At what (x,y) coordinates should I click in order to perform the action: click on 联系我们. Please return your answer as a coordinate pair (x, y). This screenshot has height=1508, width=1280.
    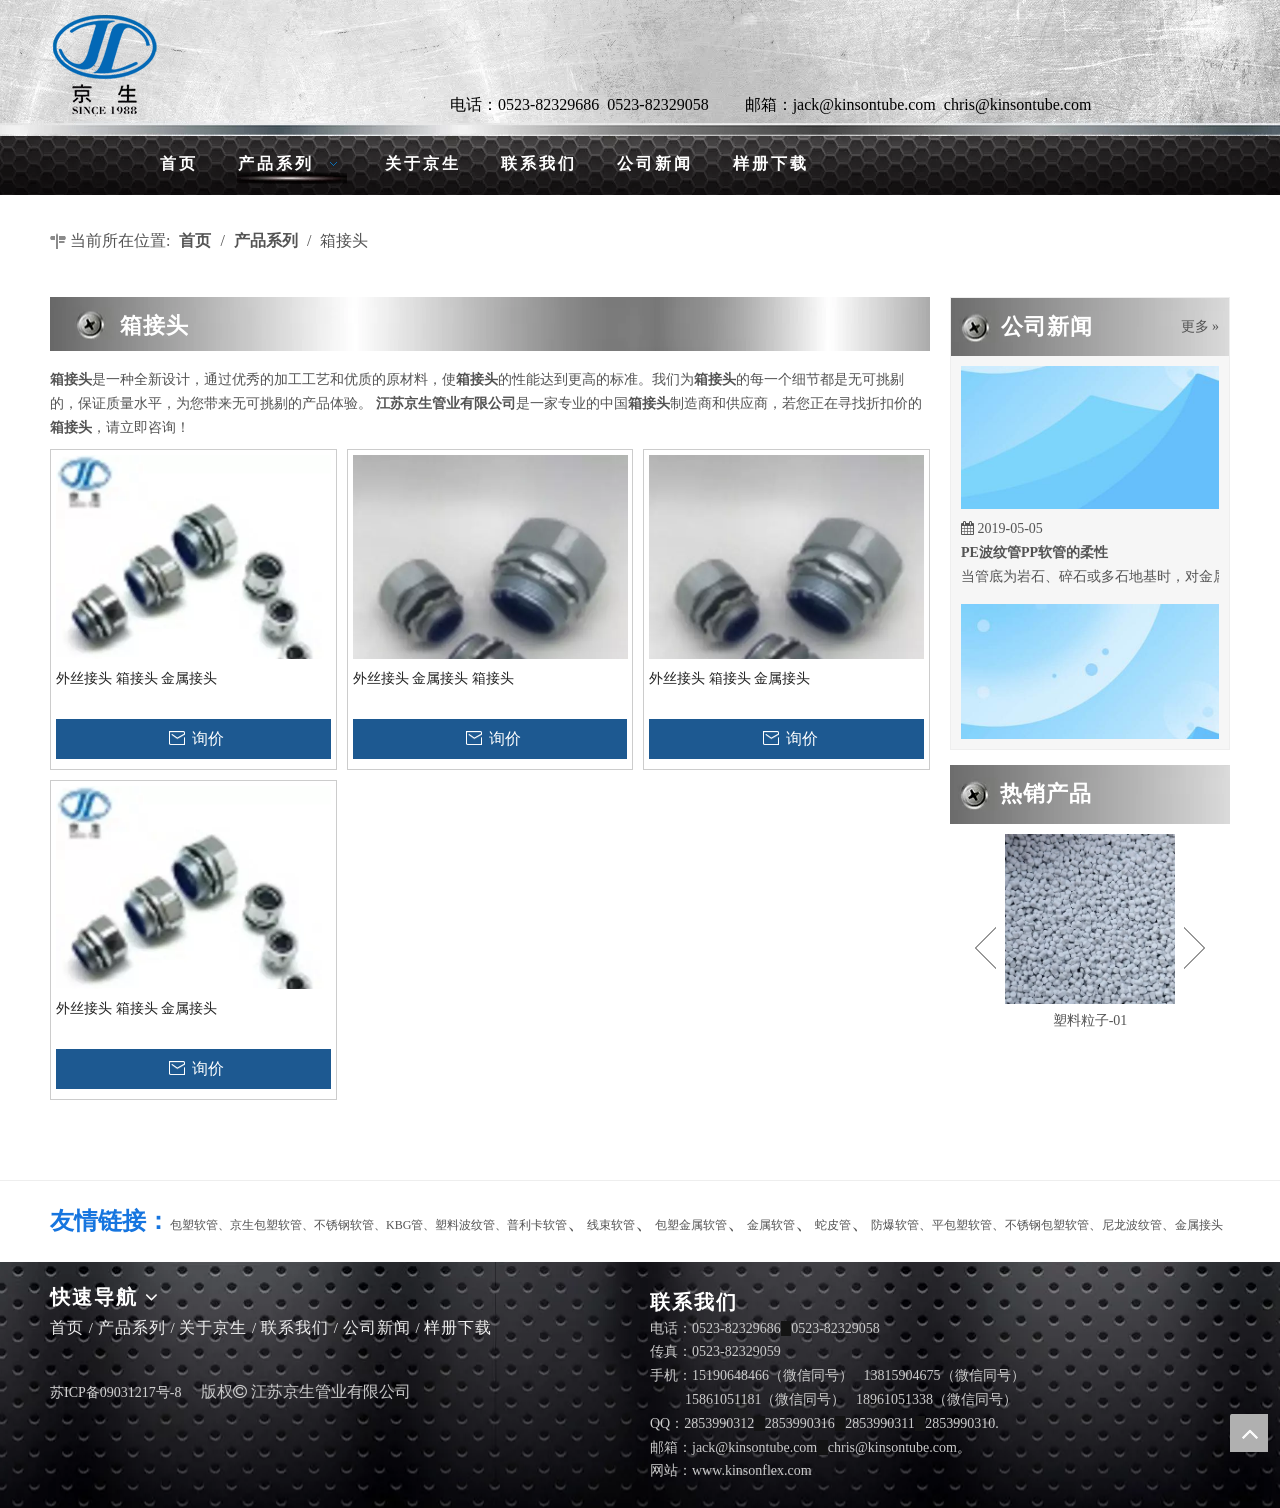
    Looking at the image, I should click on (295, 1327).